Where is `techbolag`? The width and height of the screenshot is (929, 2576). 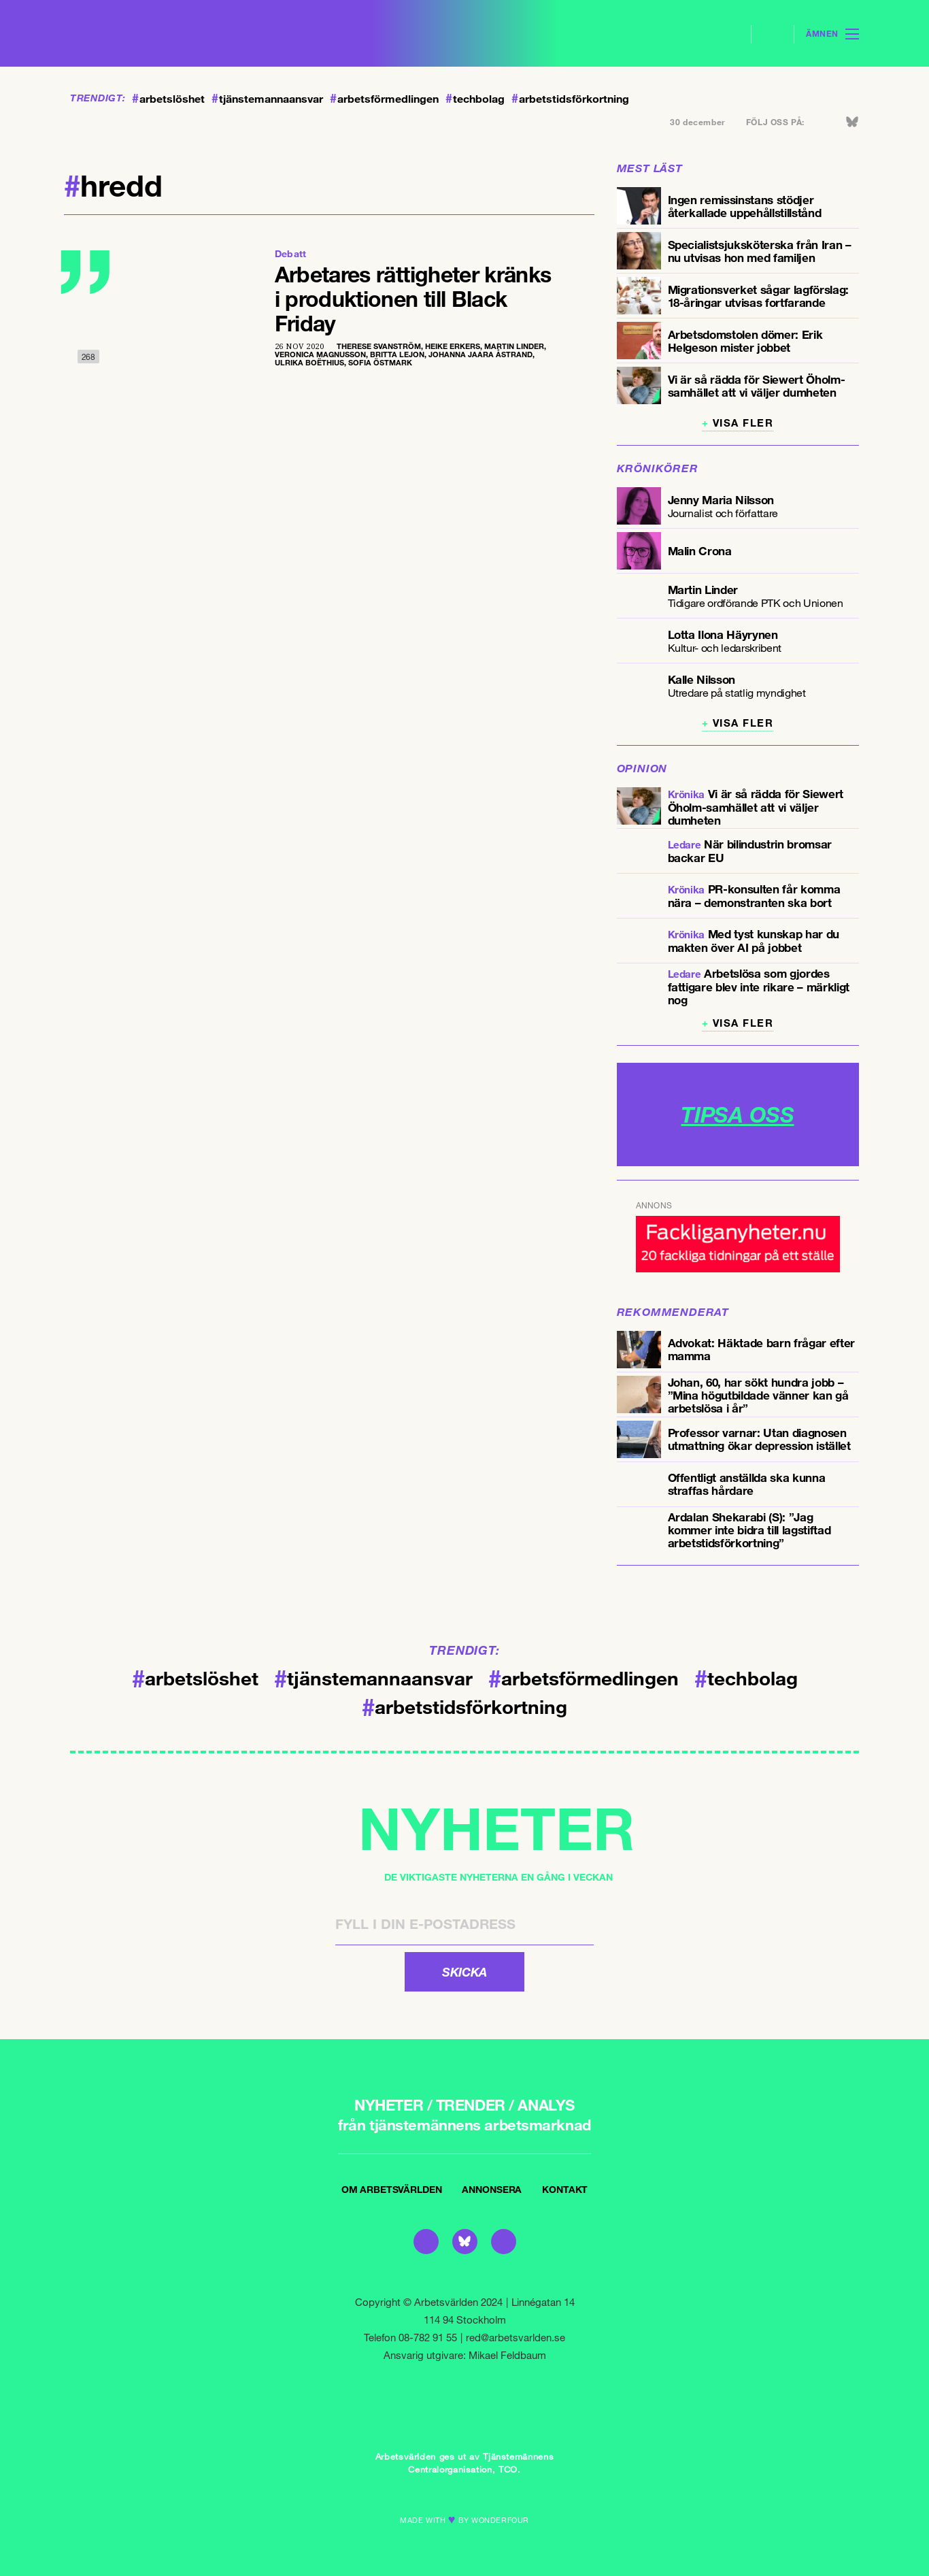 techbolag is located at coordinates (475, 98).